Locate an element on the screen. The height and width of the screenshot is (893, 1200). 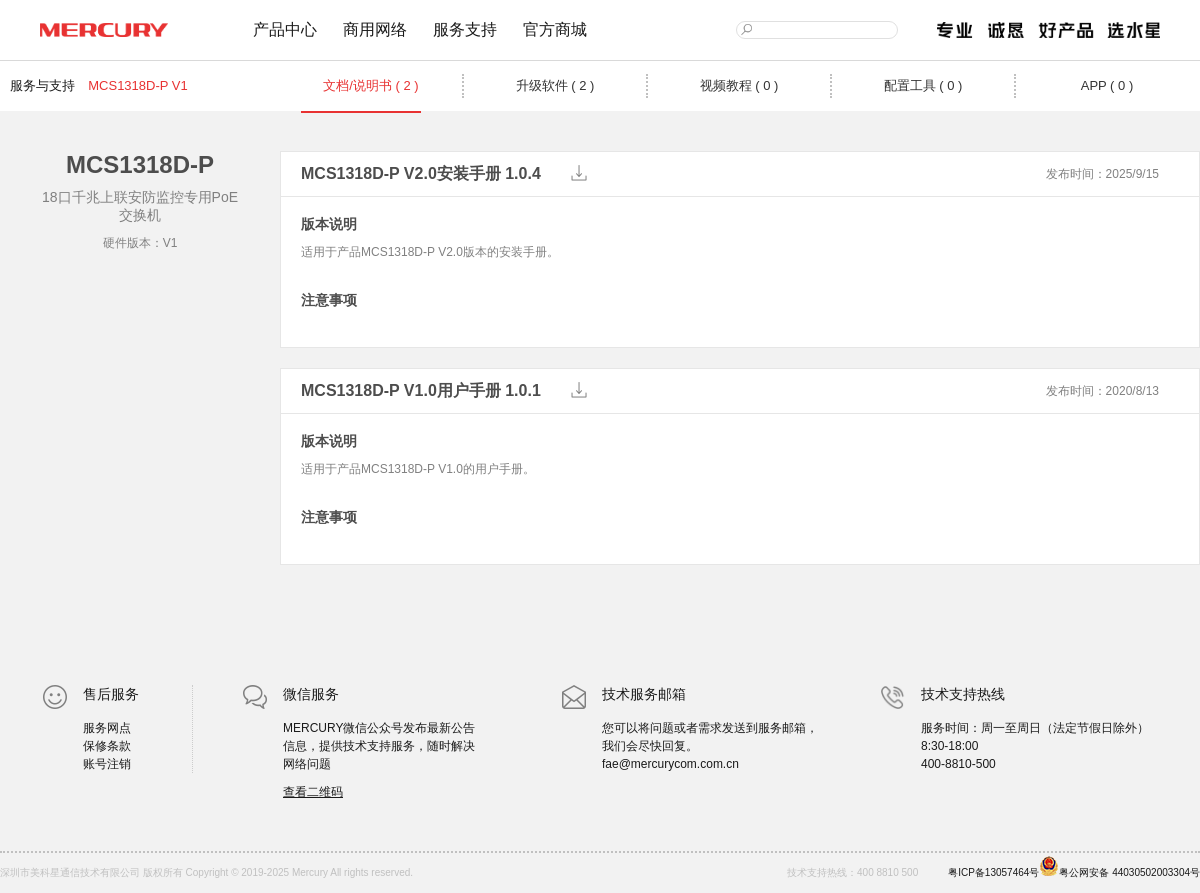
配置工具 ( 0 ) is located at coordinates (923, 85).